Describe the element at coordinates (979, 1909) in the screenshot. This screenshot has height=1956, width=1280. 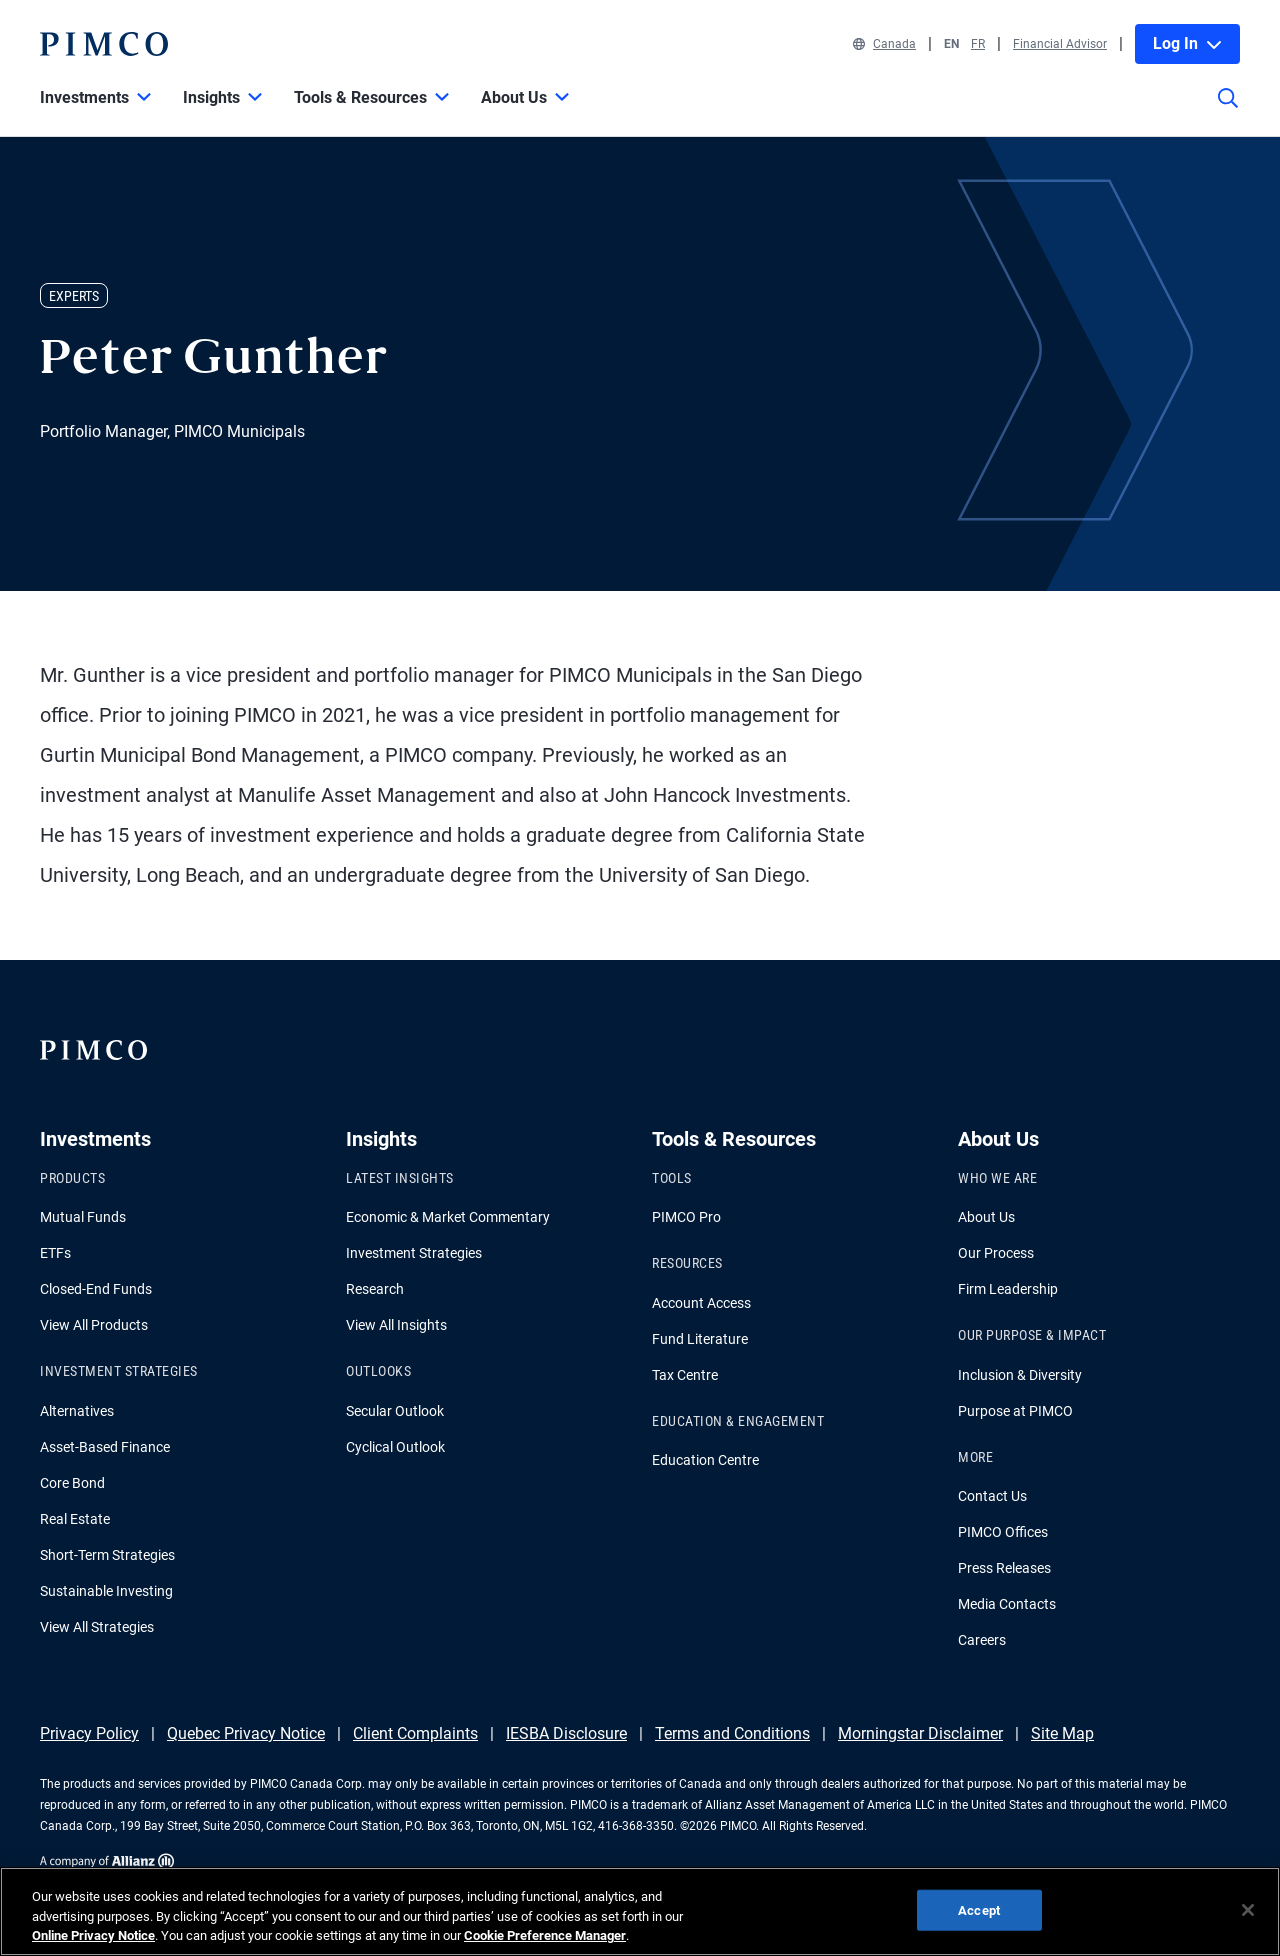
I see `Accept` at that location.